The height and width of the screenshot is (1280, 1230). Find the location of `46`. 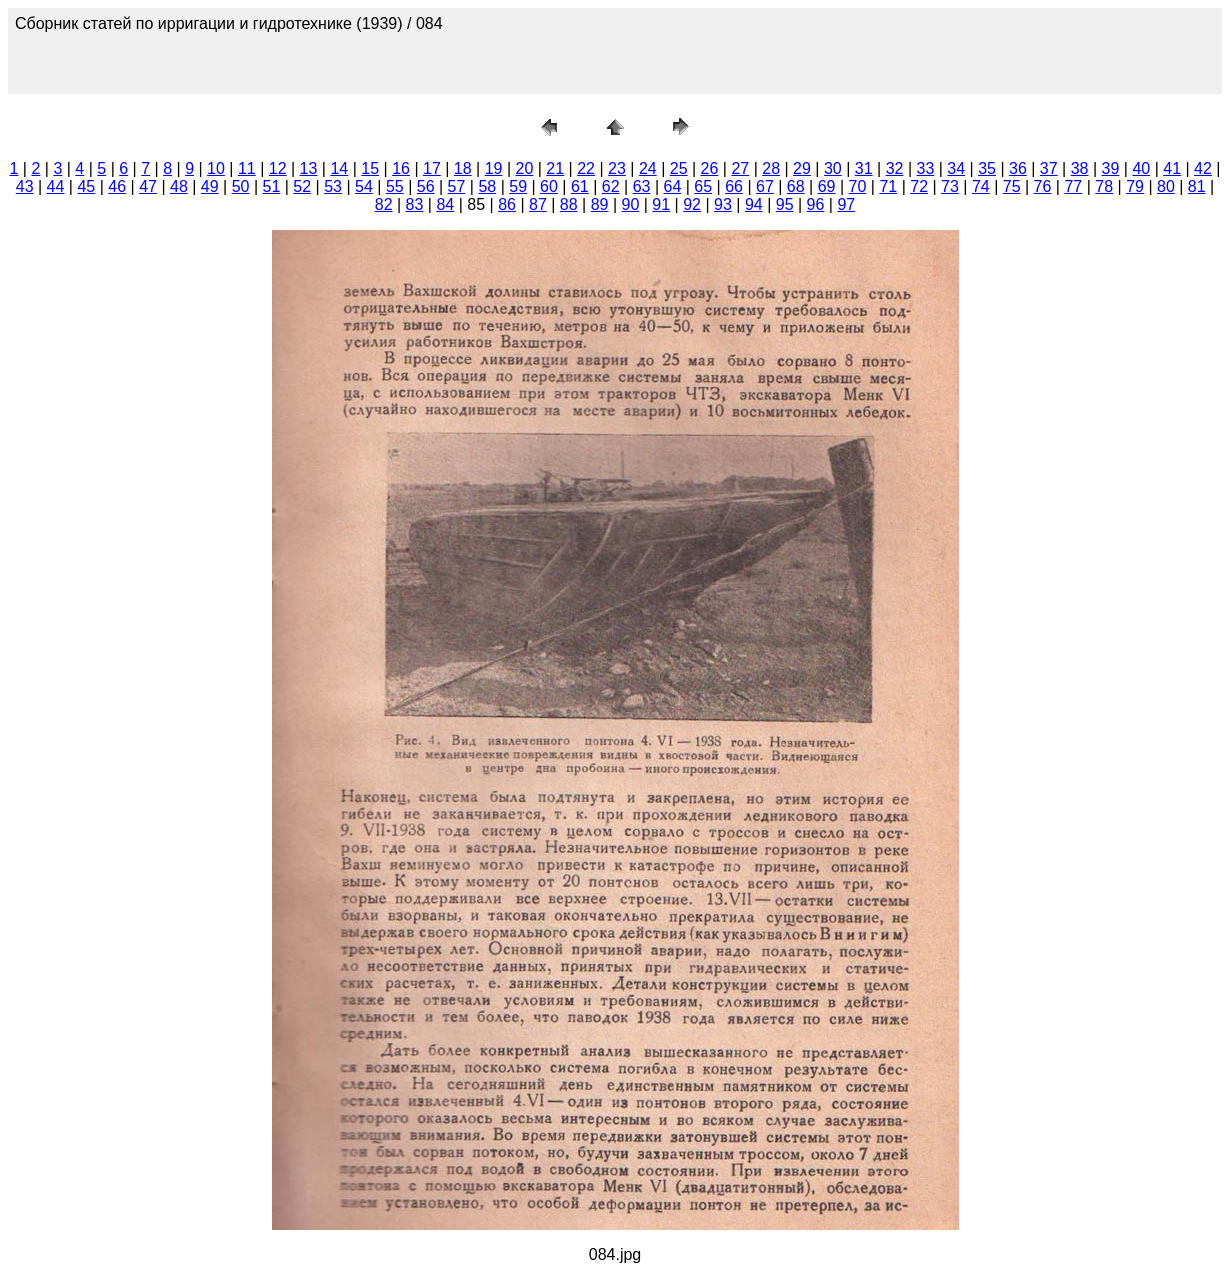

46 is located at coordinates (117, 186).